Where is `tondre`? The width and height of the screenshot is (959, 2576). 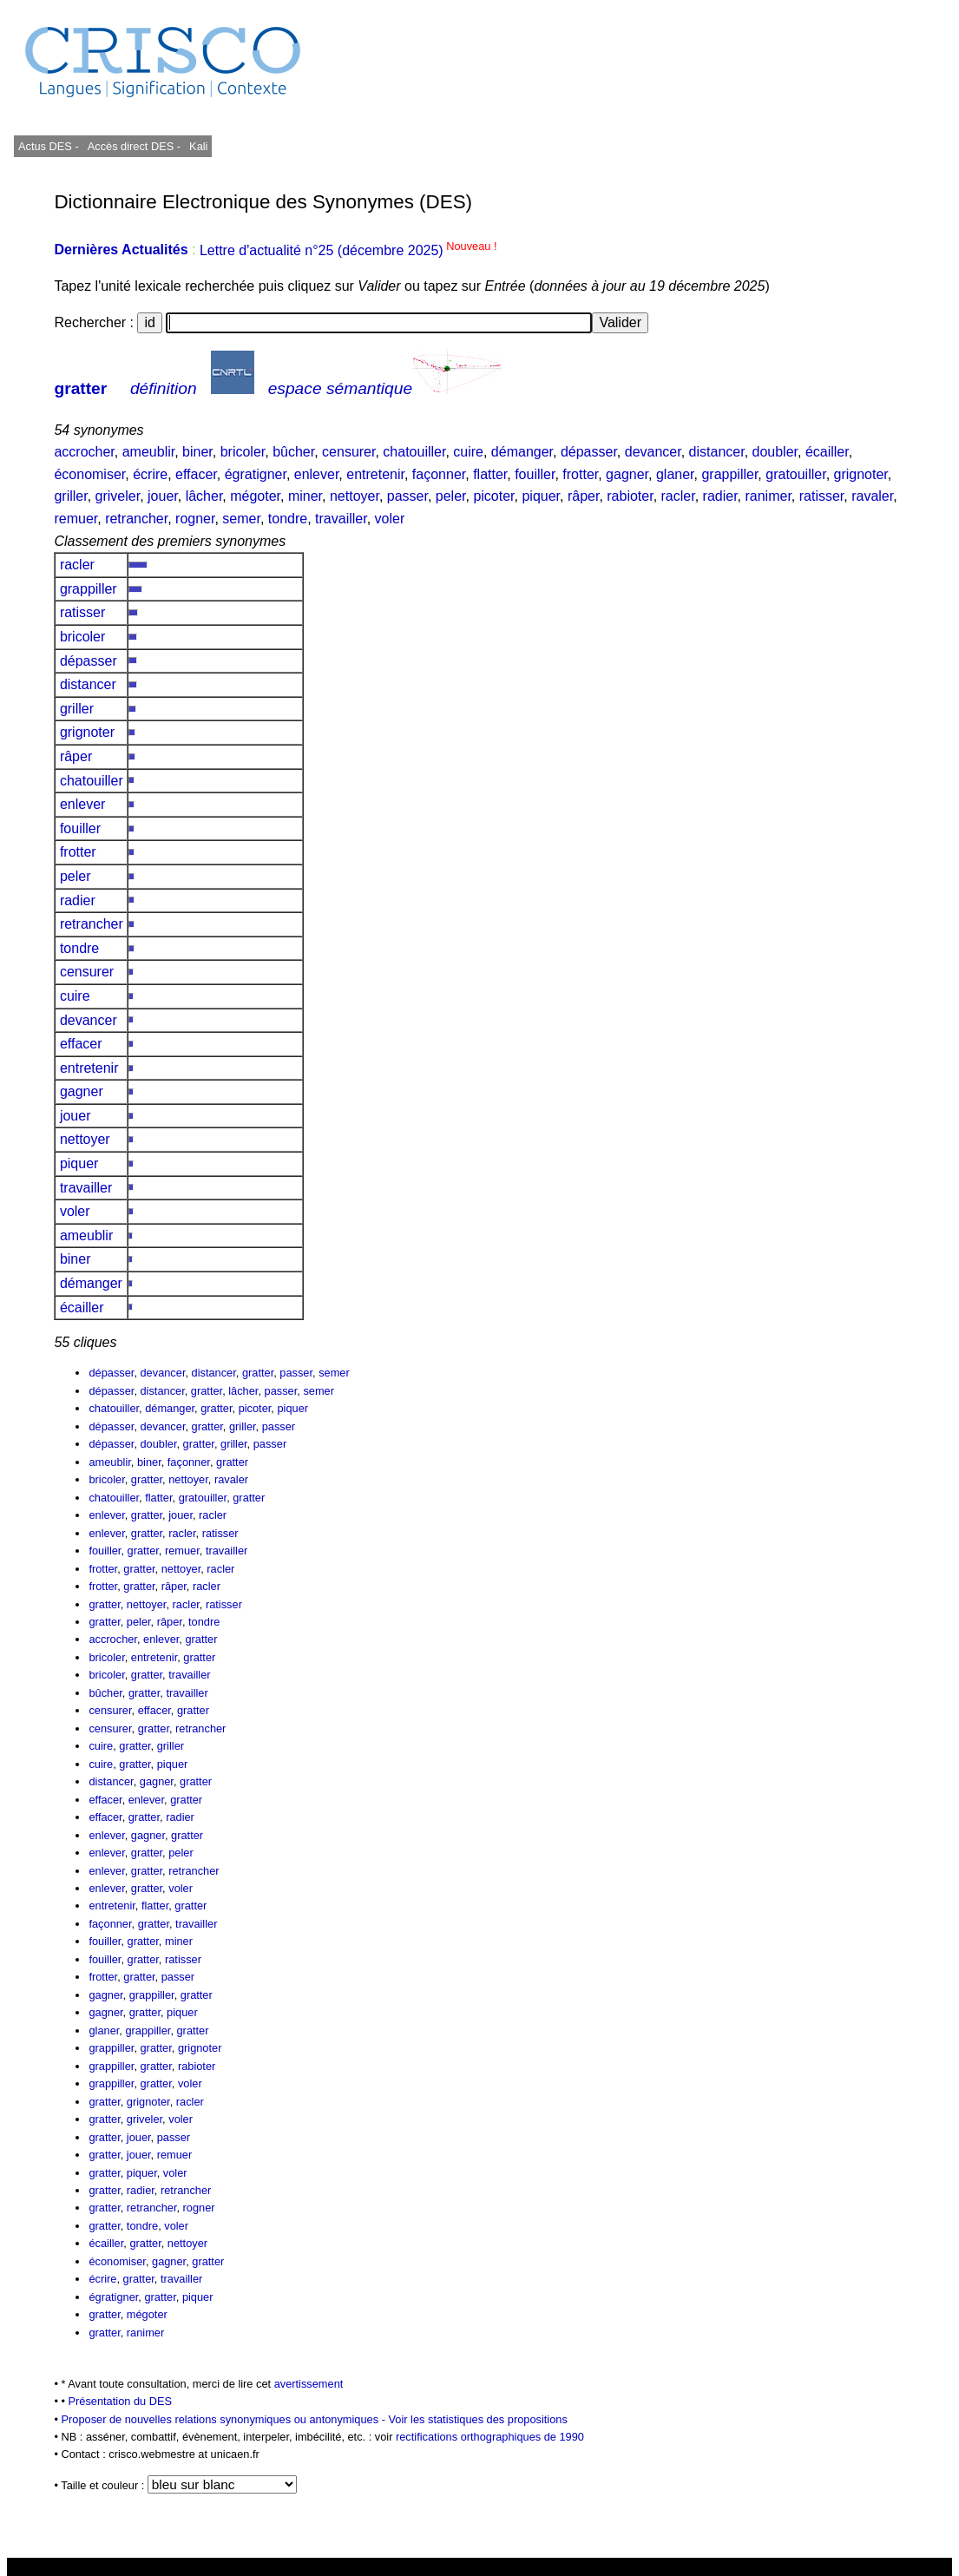 tondre is located at coordinates (287, 518).